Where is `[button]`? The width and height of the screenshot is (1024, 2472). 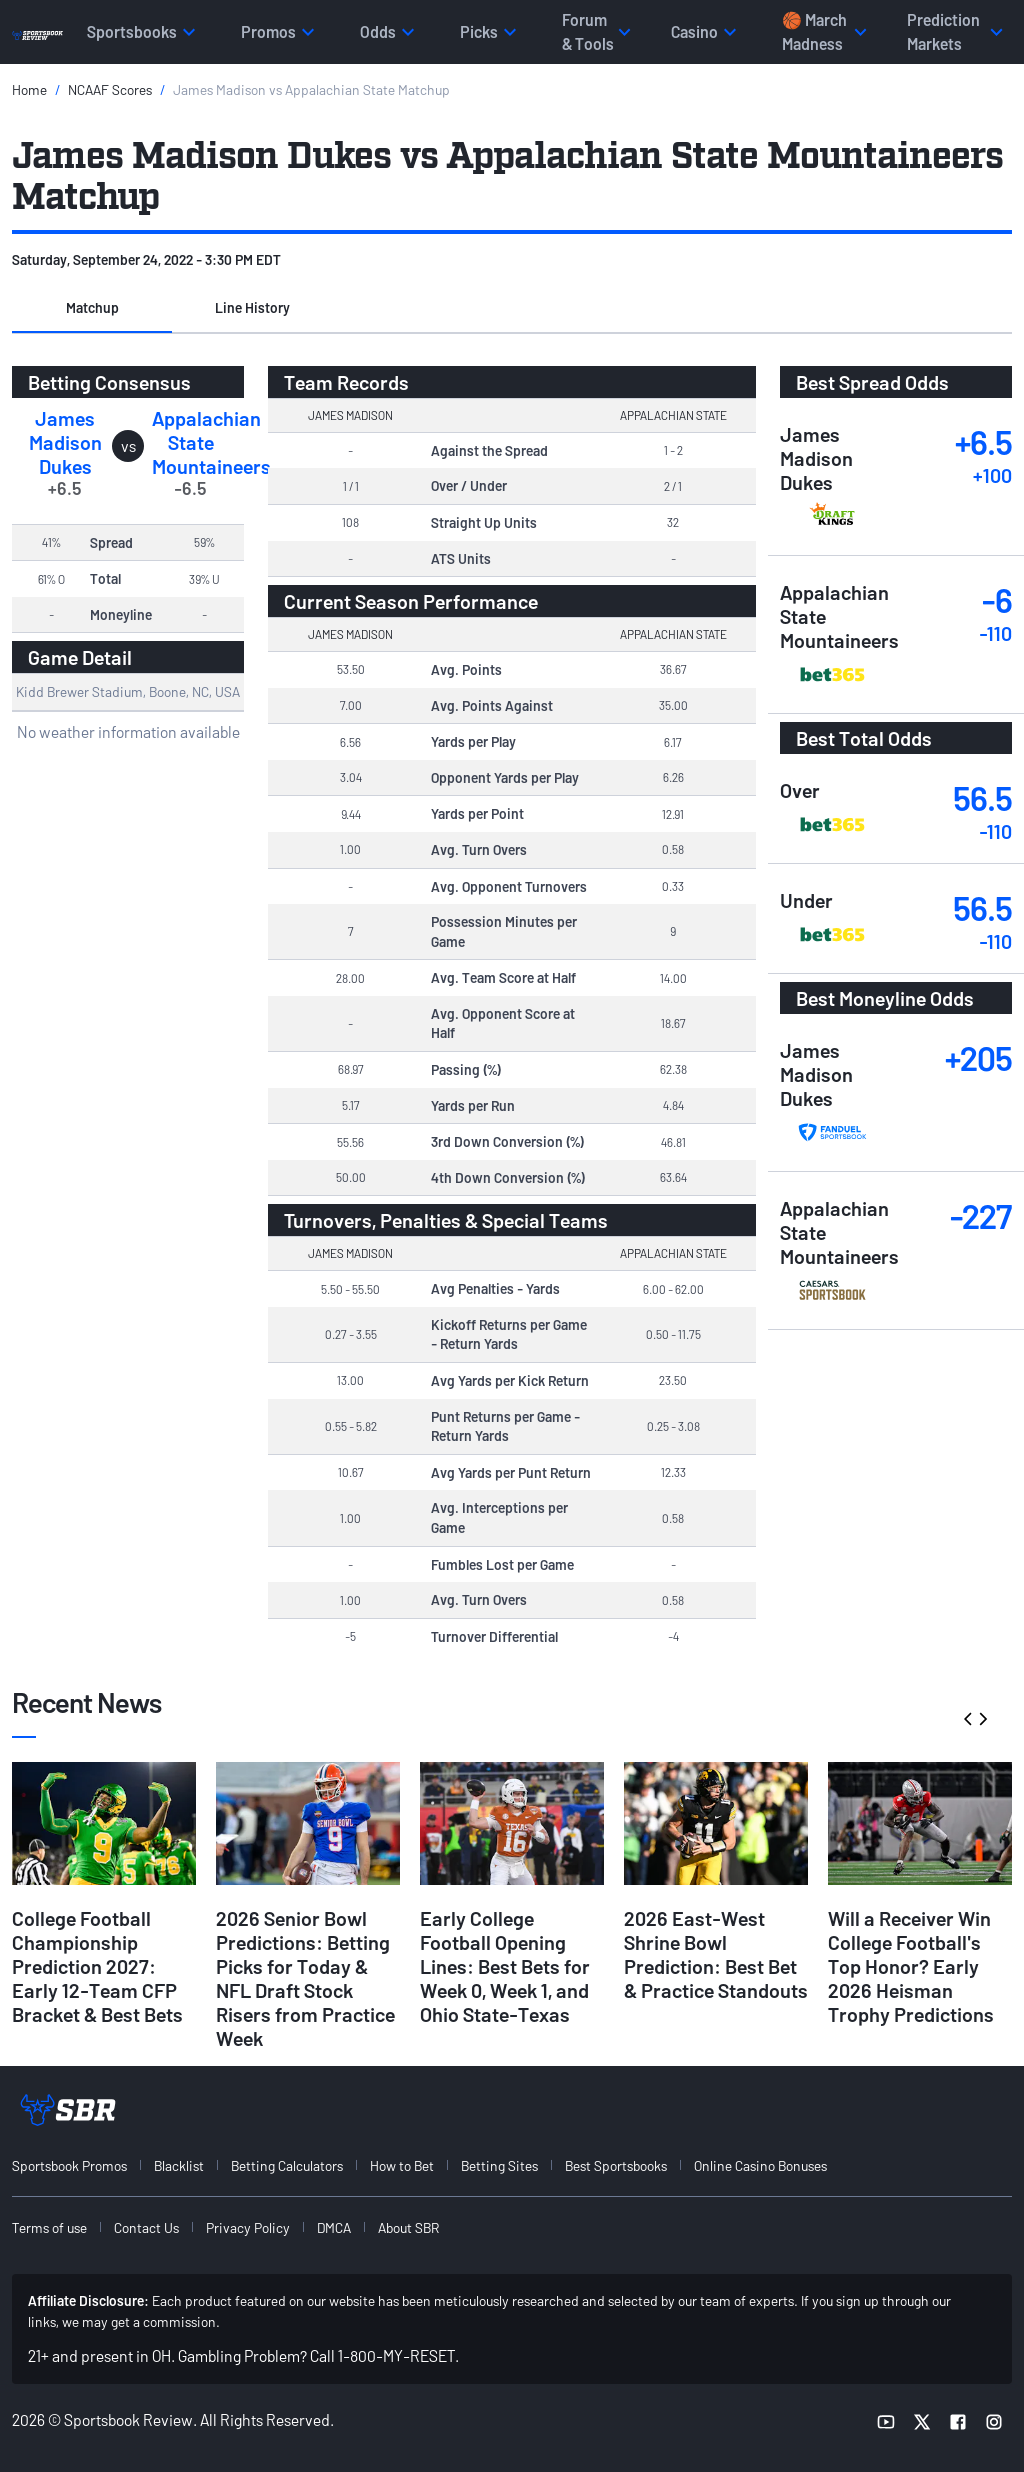
[button] is located at coordinates (92, 309).